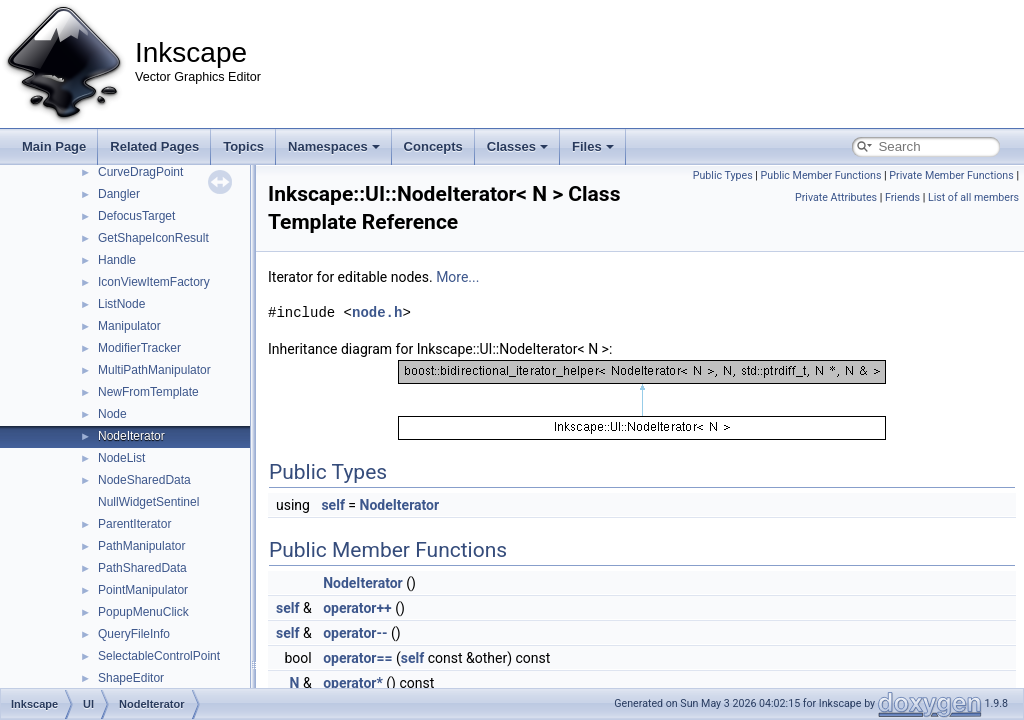 The width and height of the screenshot is (1024, 720). I want to click on QueryFileInfo, so click(134, 634).